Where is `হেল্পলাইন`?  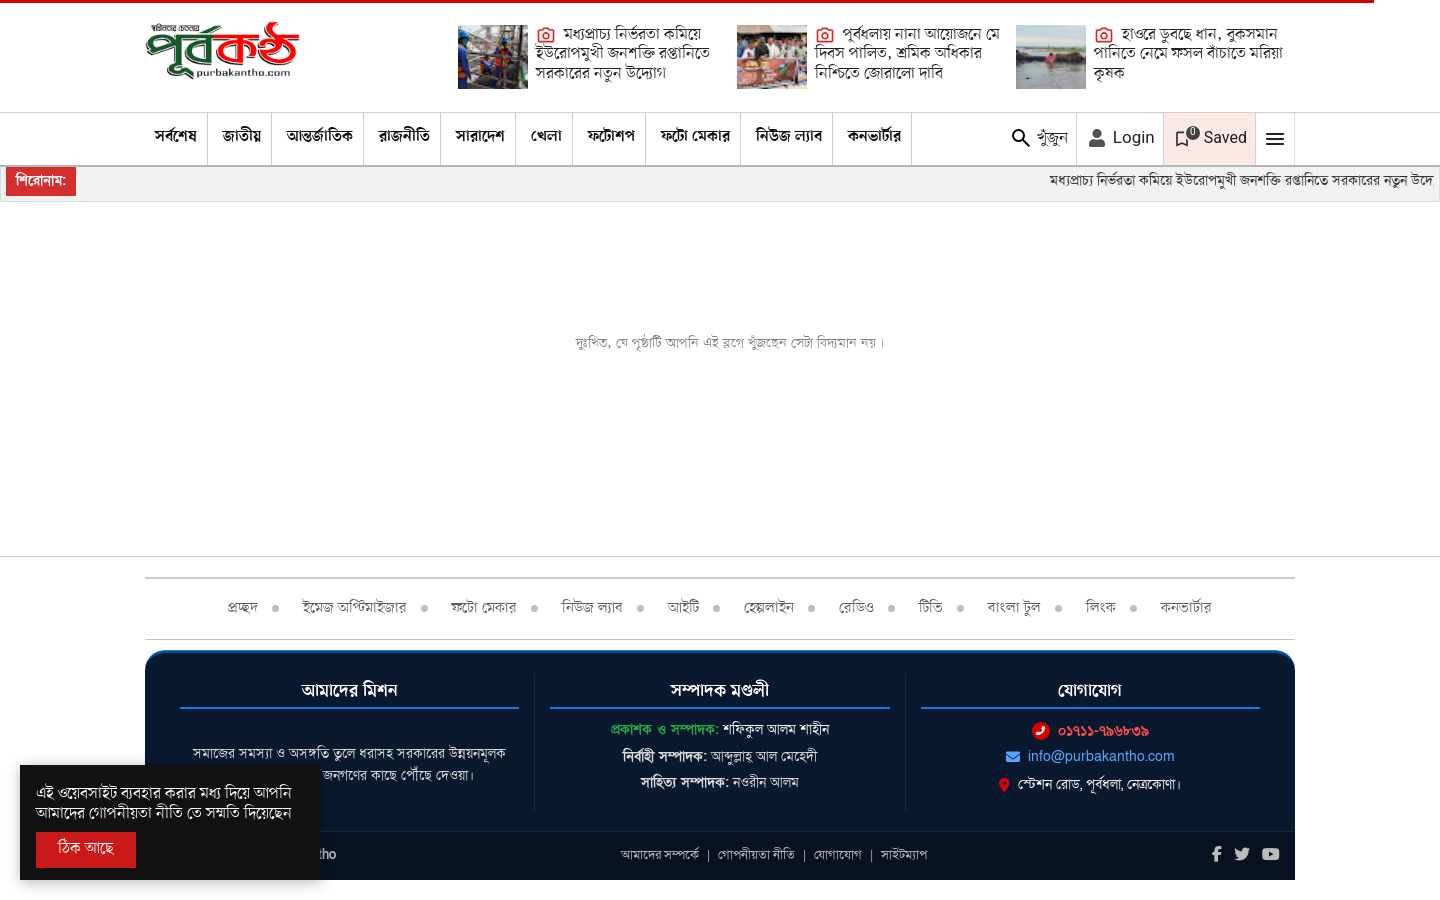 হেল্পলাইন is located at coordinates (769, 608).